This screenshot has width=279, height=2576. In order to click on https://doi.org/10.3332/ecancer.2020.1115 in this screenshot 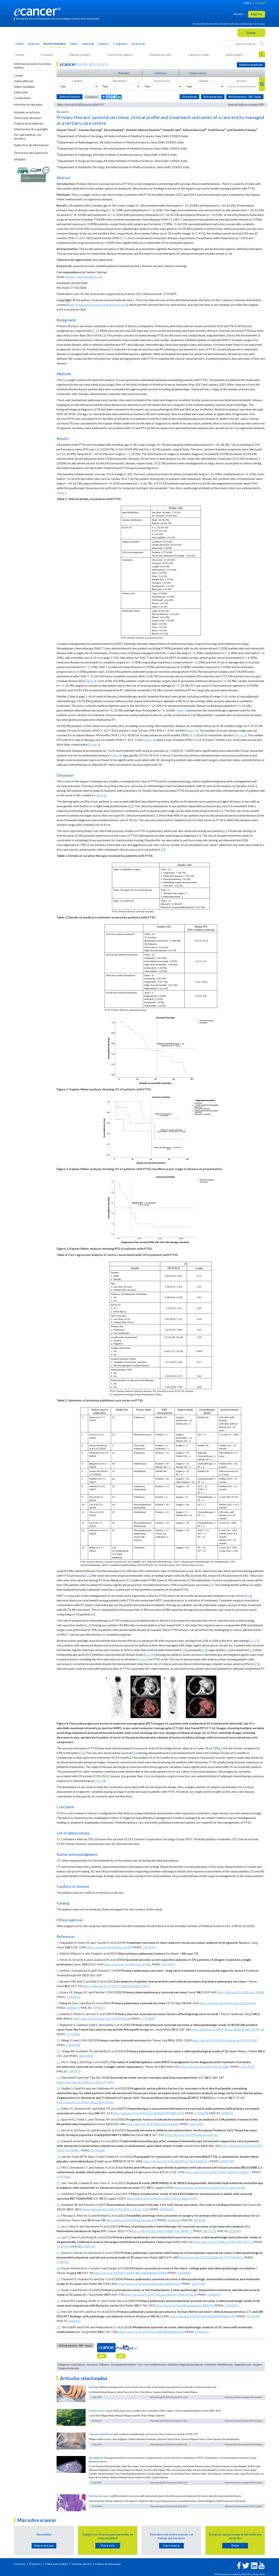, I will do `click(168, 2482)`.